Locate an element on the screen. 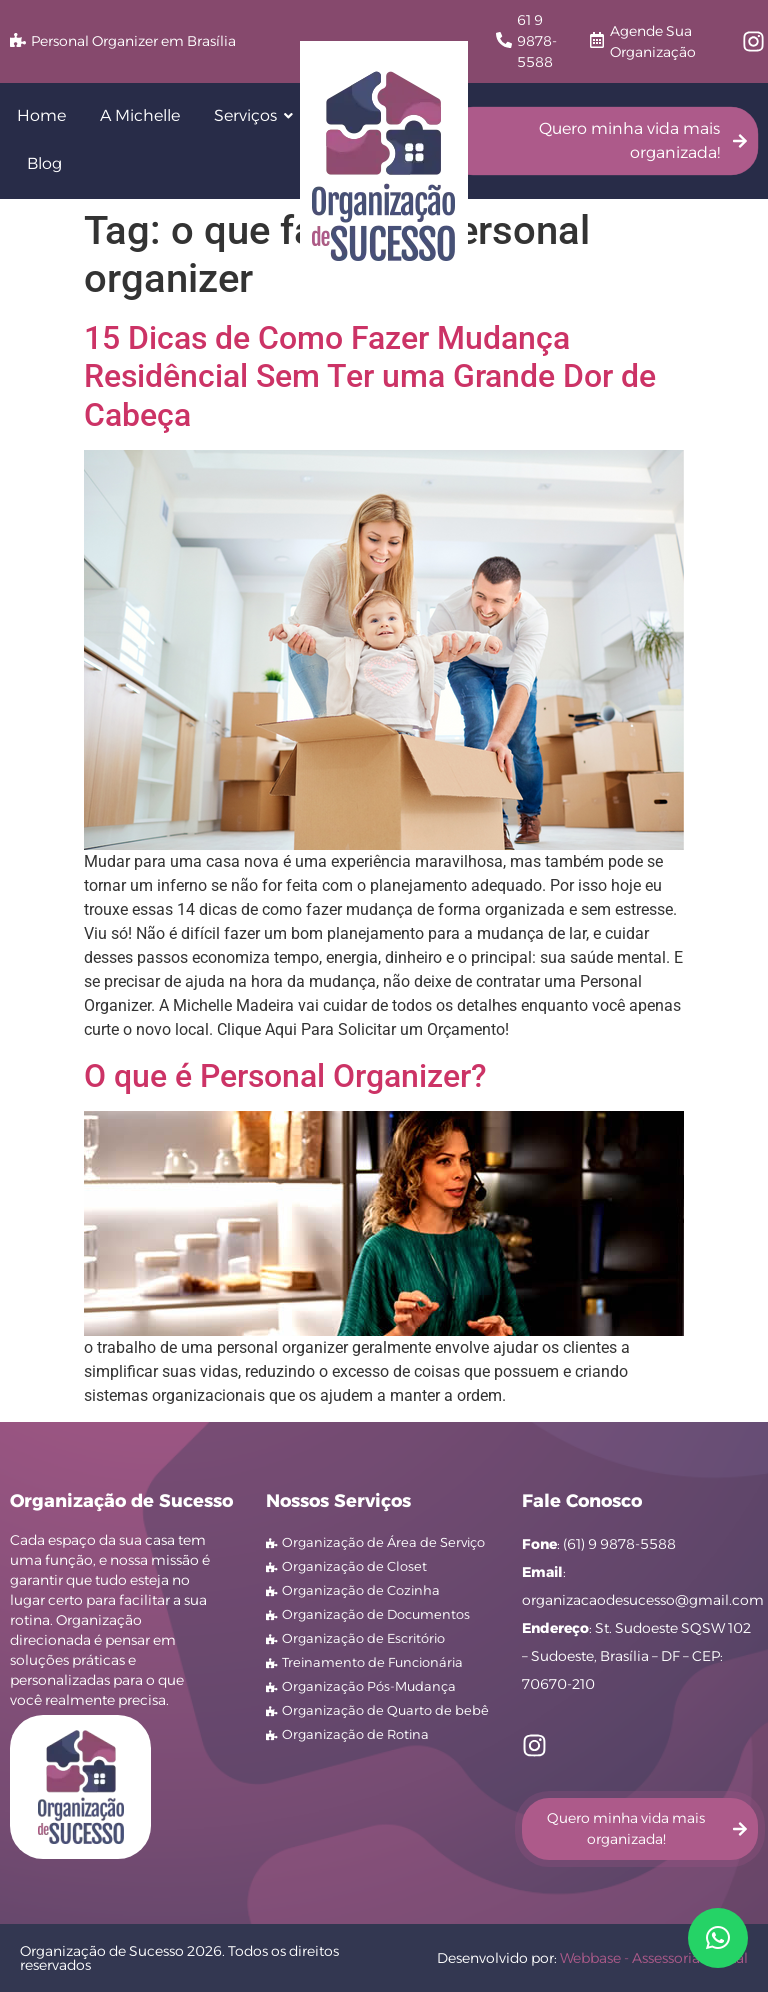 This screenshot has height=1992, width=768. Home is located at coordinates (41, 115).